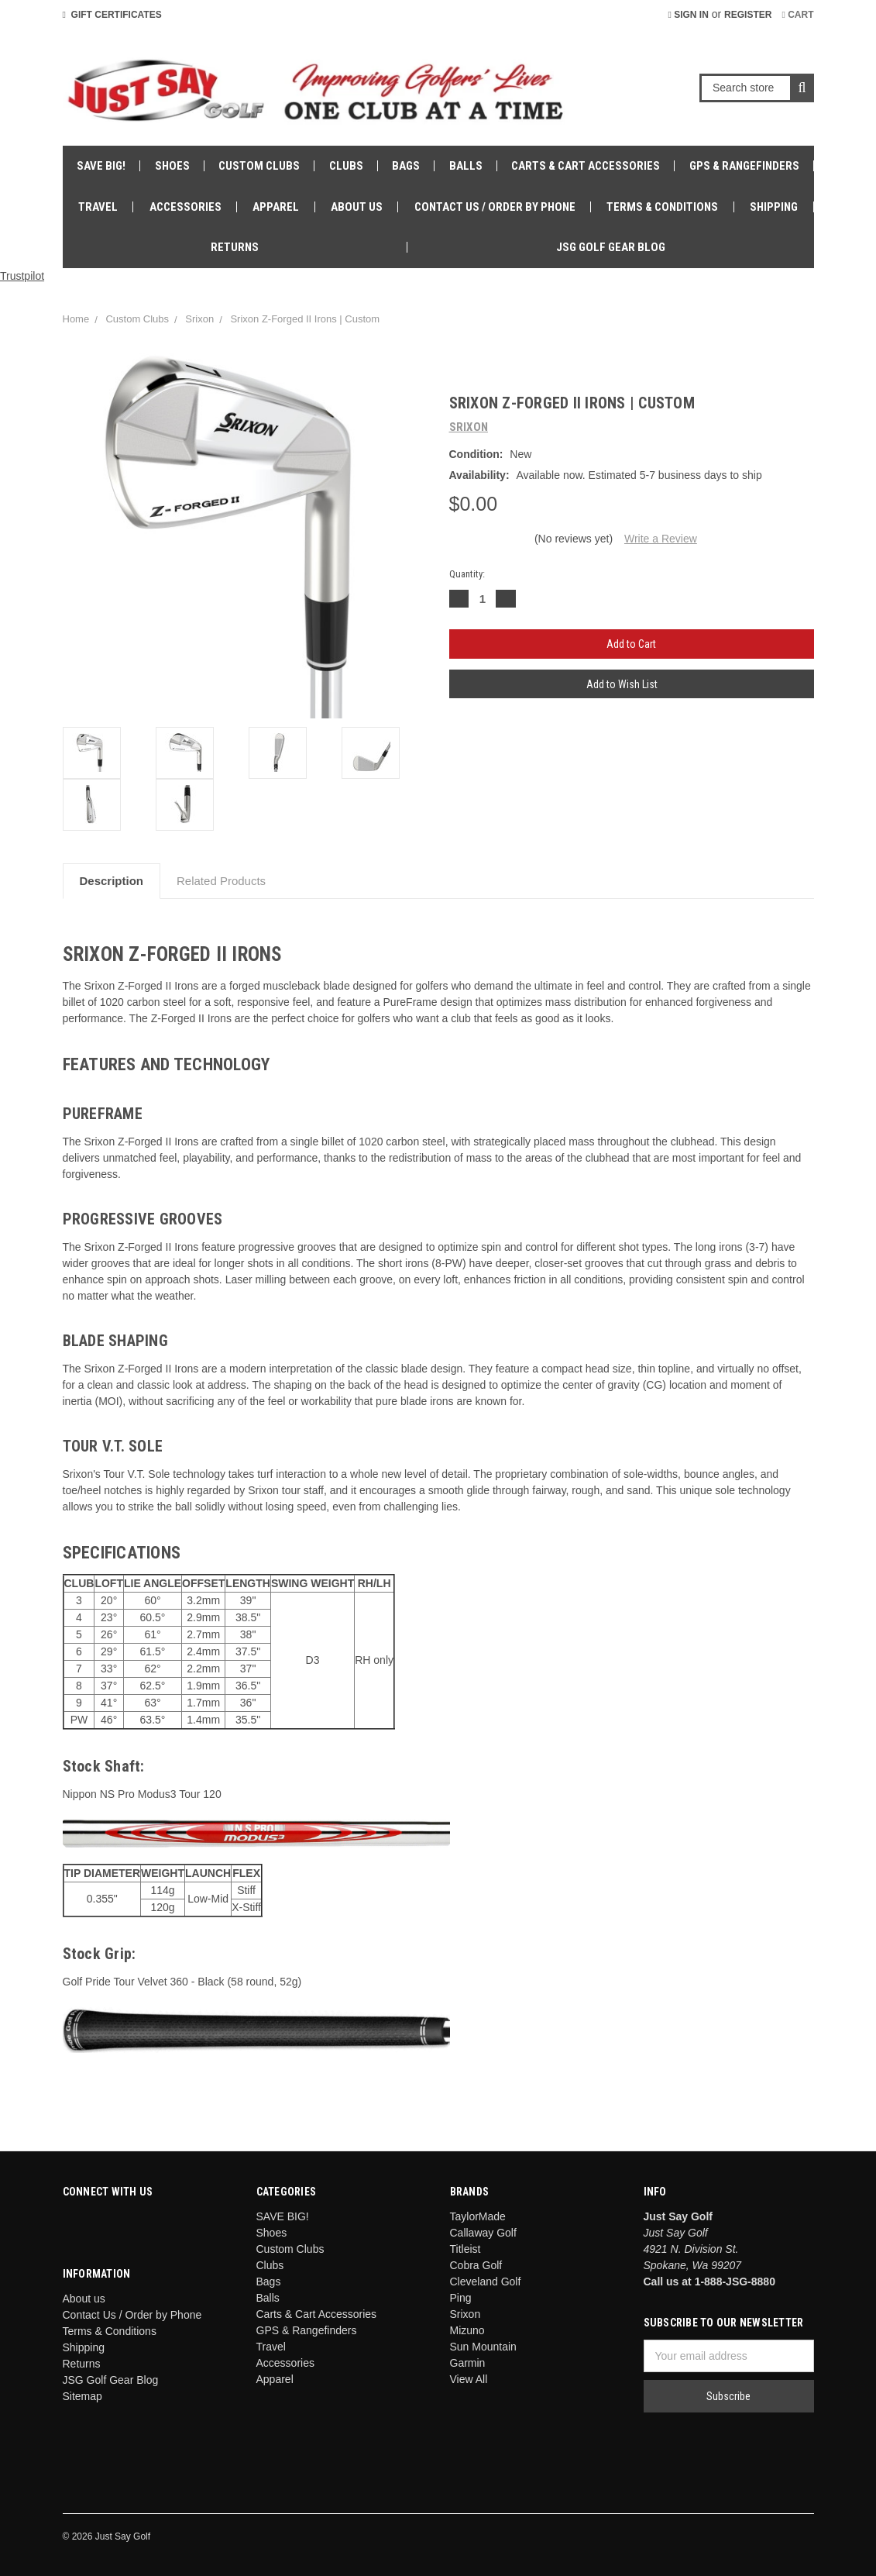 The image size is (876, 2576). I want to click on Bags, so click(406, 166).